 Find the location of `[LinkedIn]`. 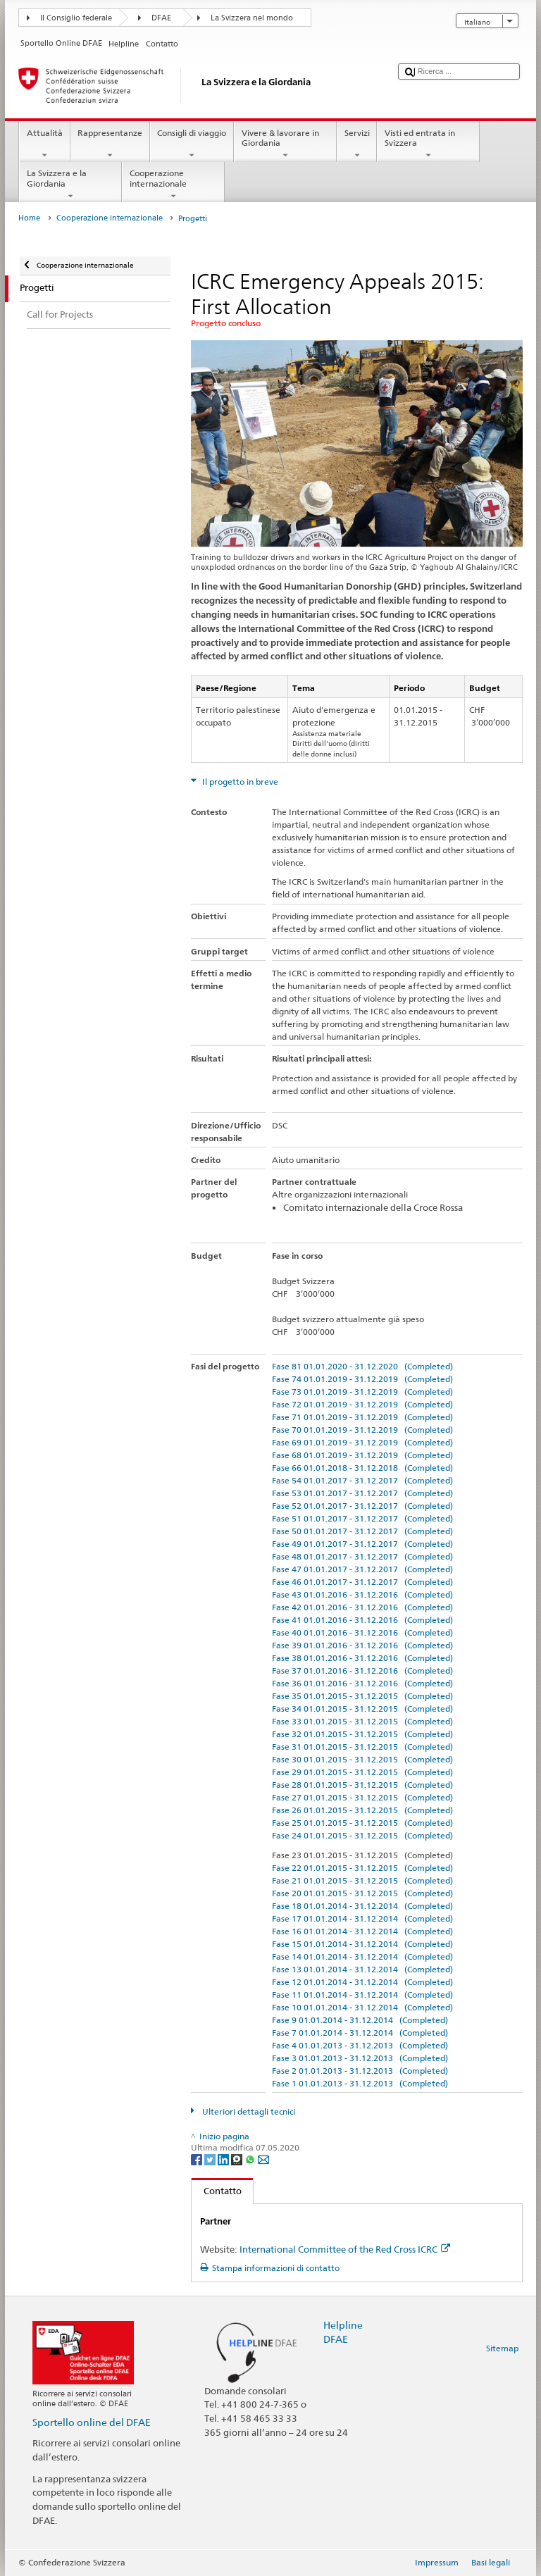

[LinkedIn] is located at coordinates (224, 2158).